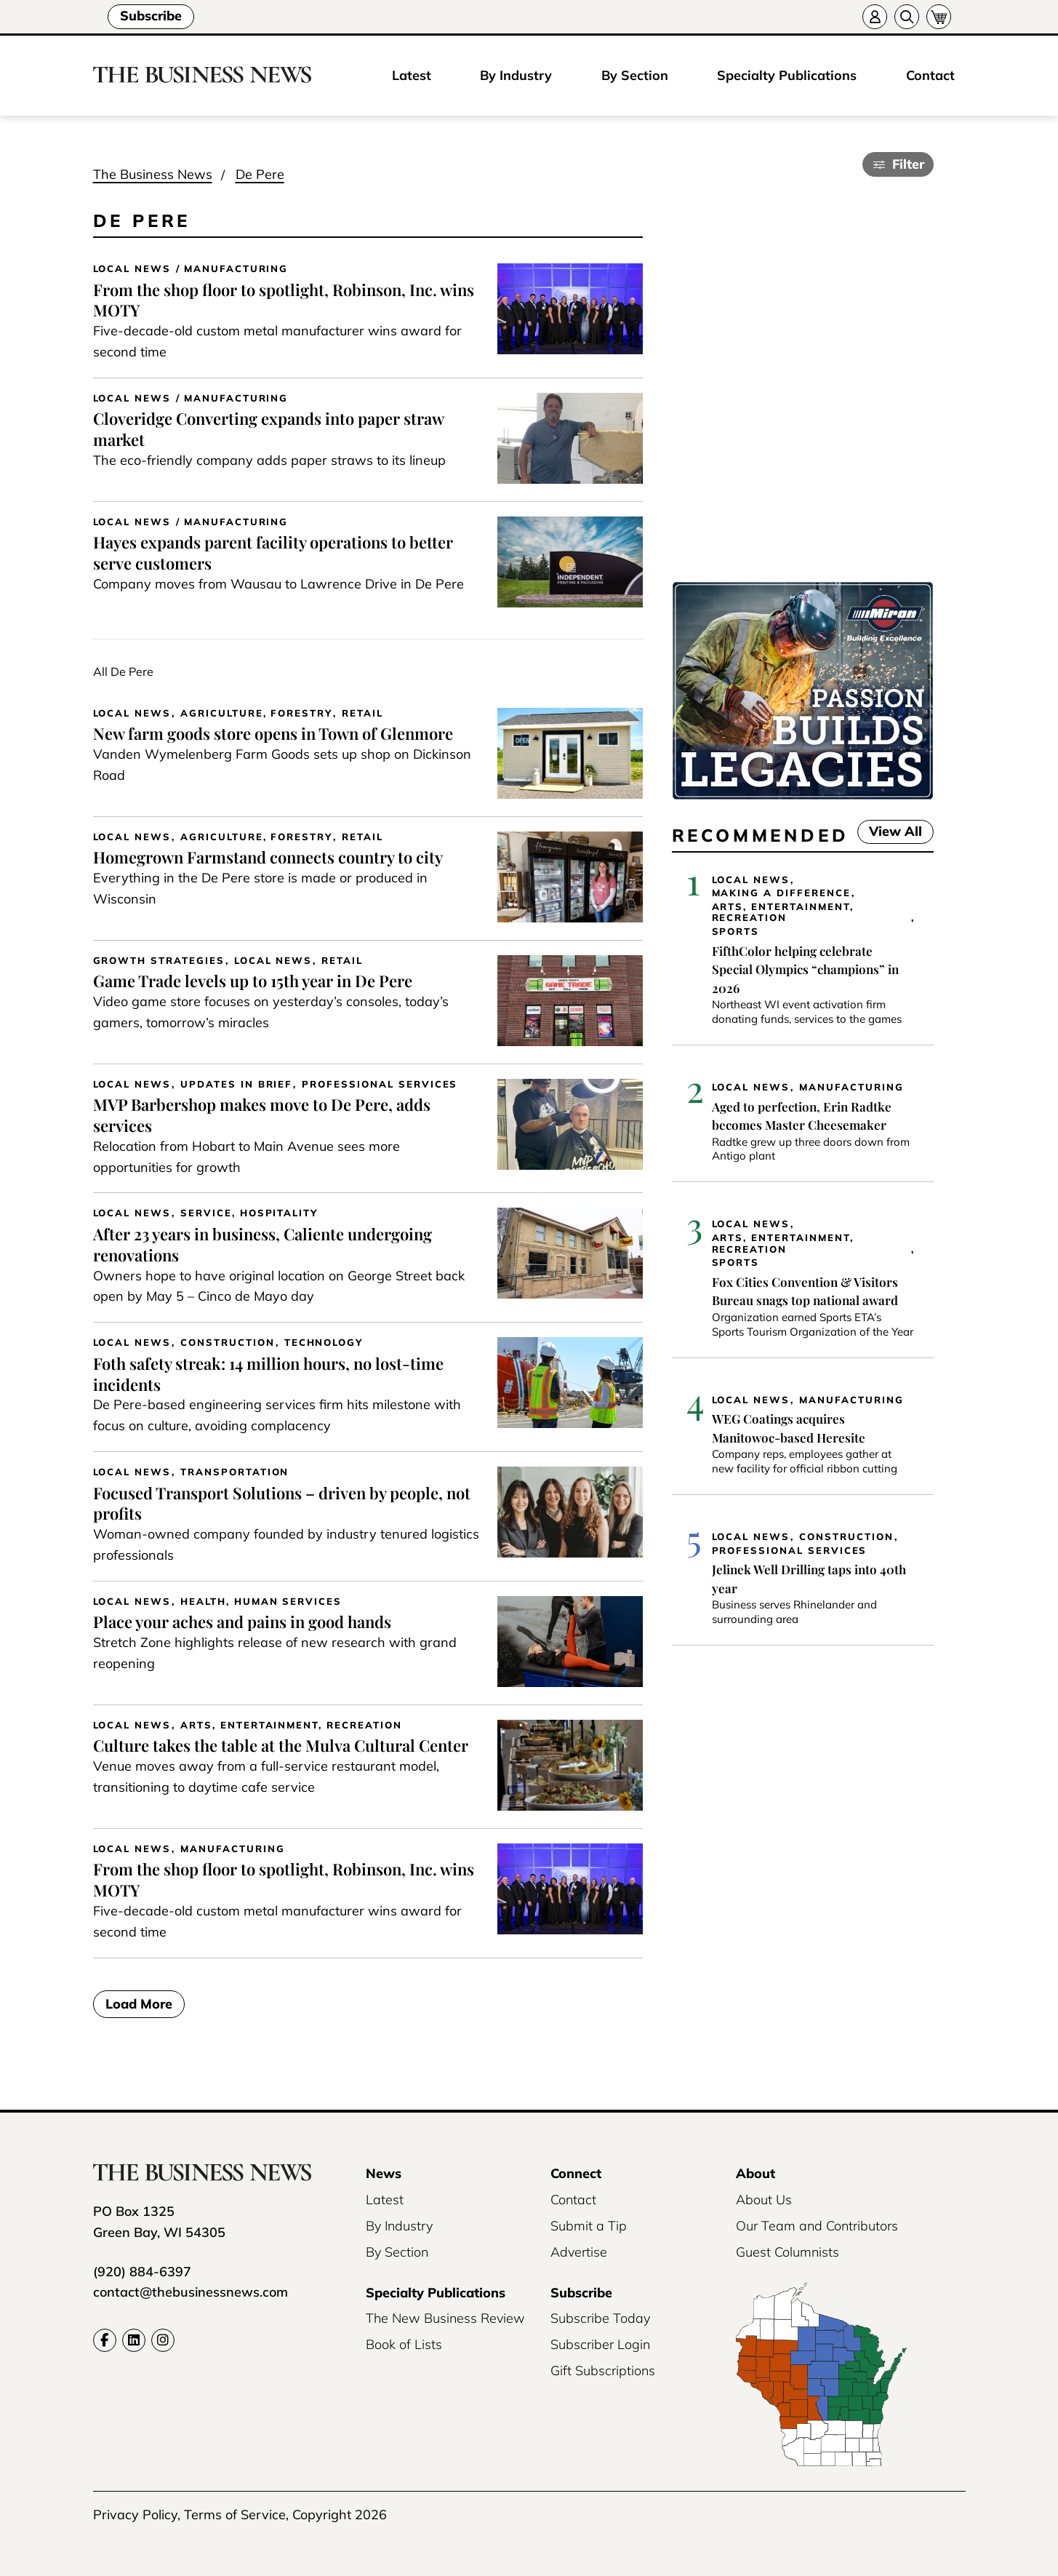  Describe the element at coordinates (787, 2252) in the screenshot. I see `Guest Columnists` at that location.